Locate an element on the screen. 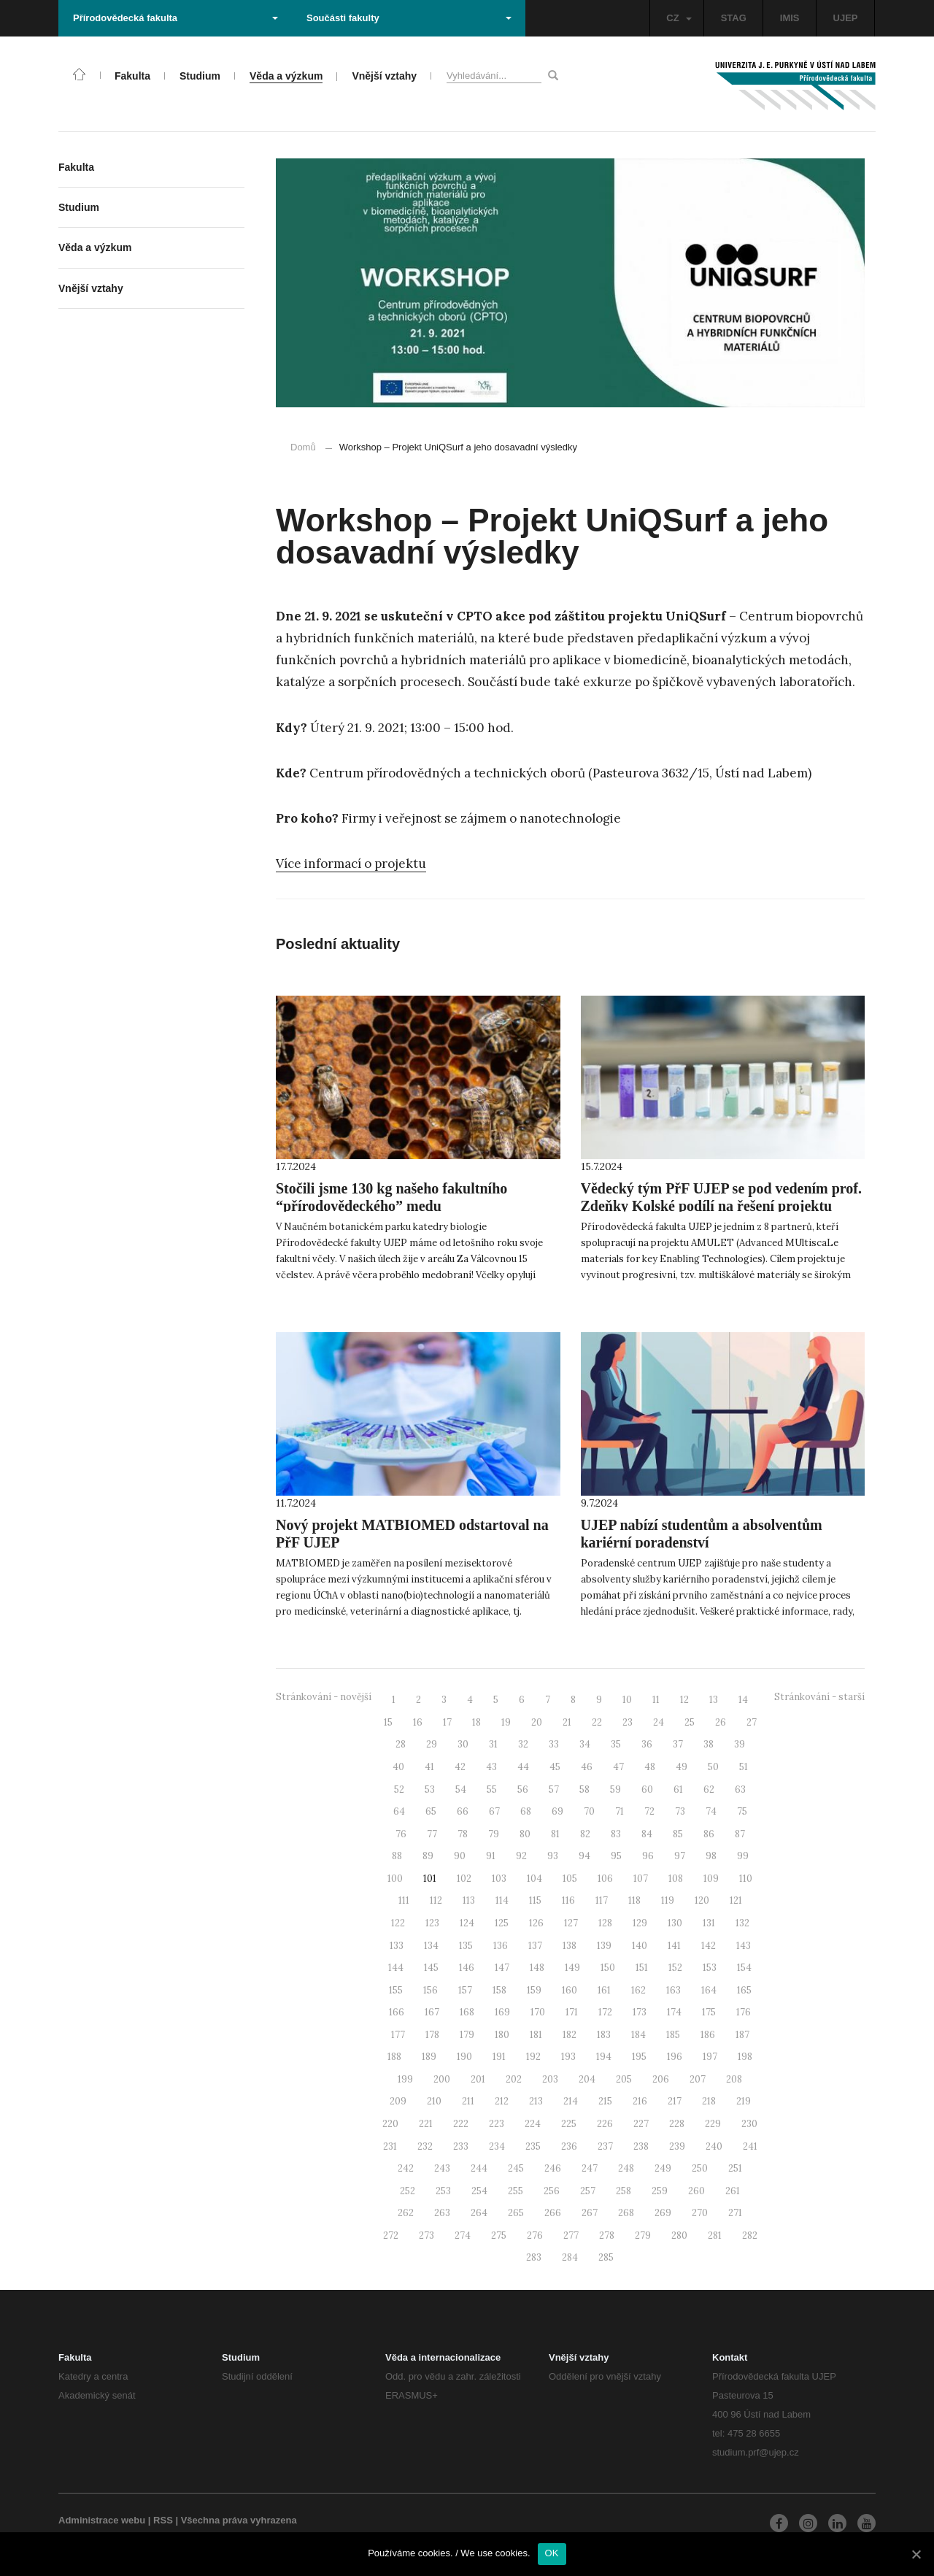 Image resolution: width=934 pixels, height=2576 pixels. 85 is located at coordinates (678, 1834).